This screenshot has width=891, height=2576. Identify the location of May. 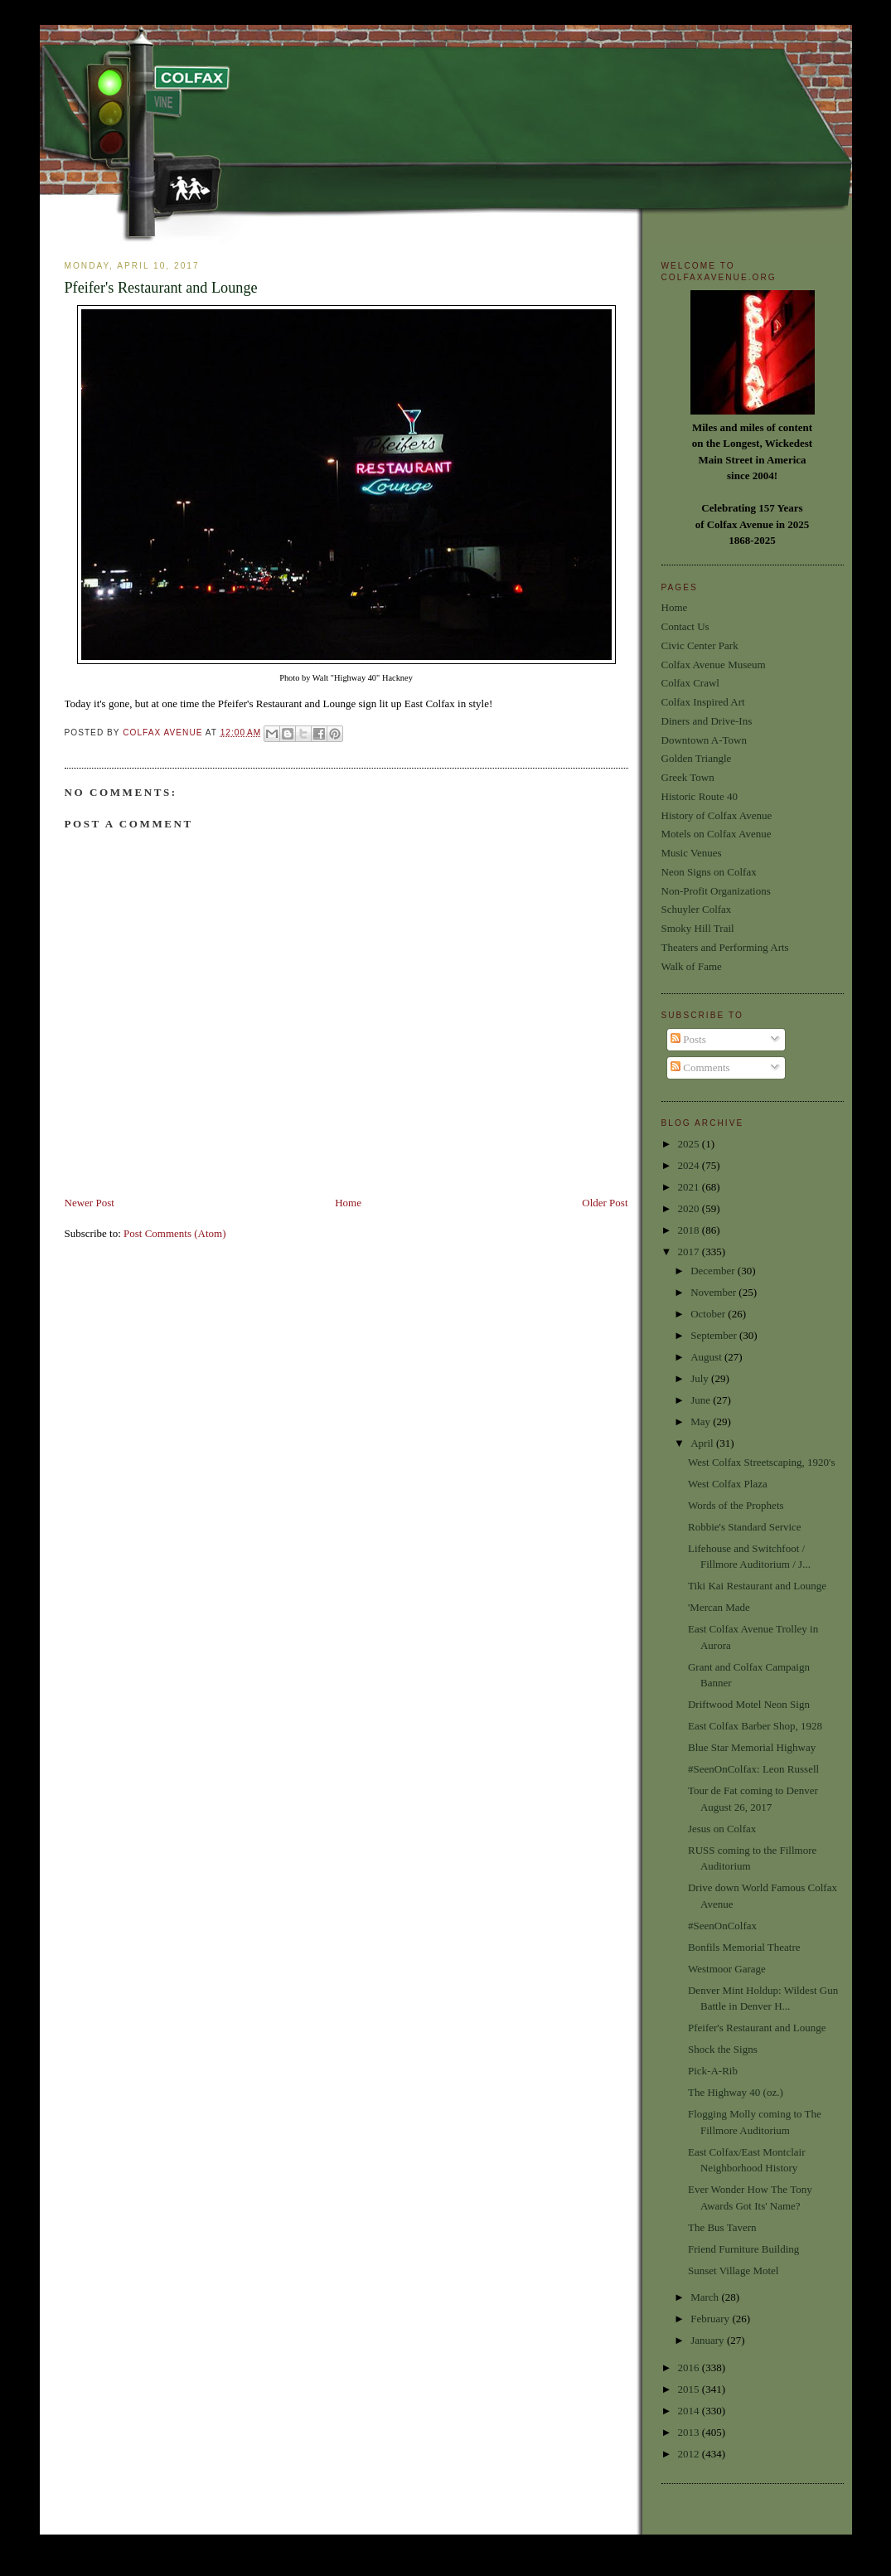
(701, 1421).